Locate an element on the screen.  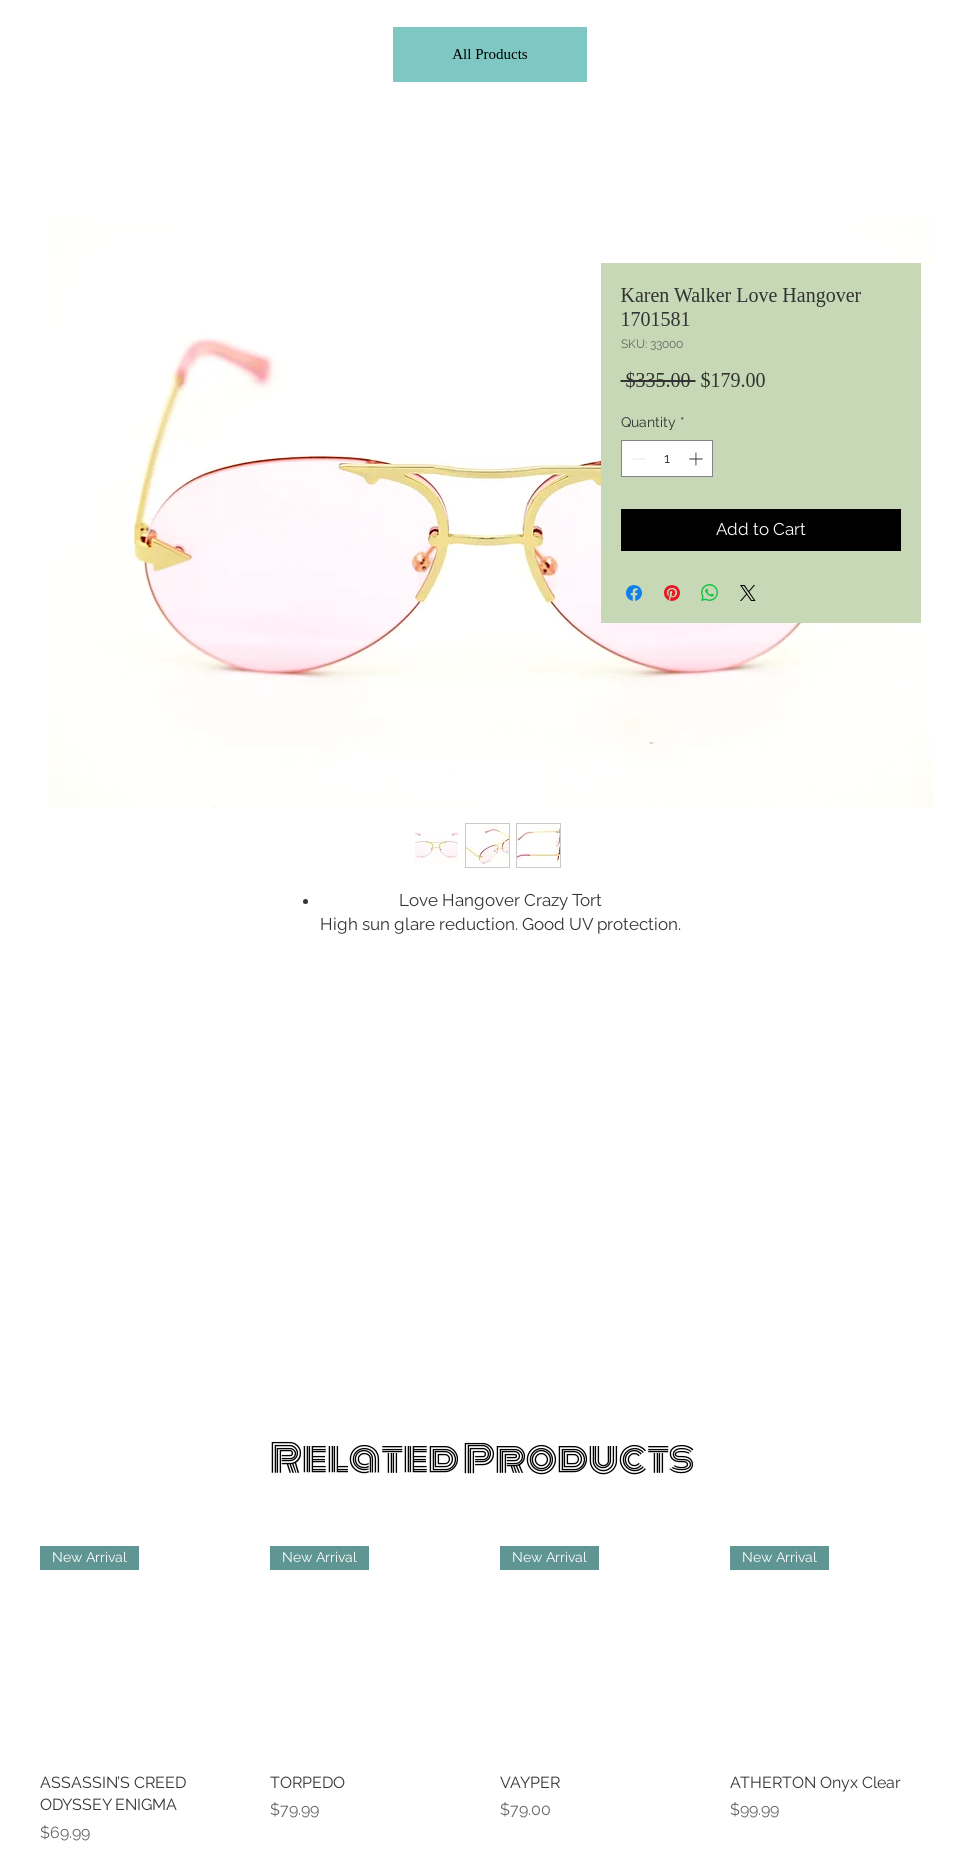
[Increment] is located at coordinates (697, 458).